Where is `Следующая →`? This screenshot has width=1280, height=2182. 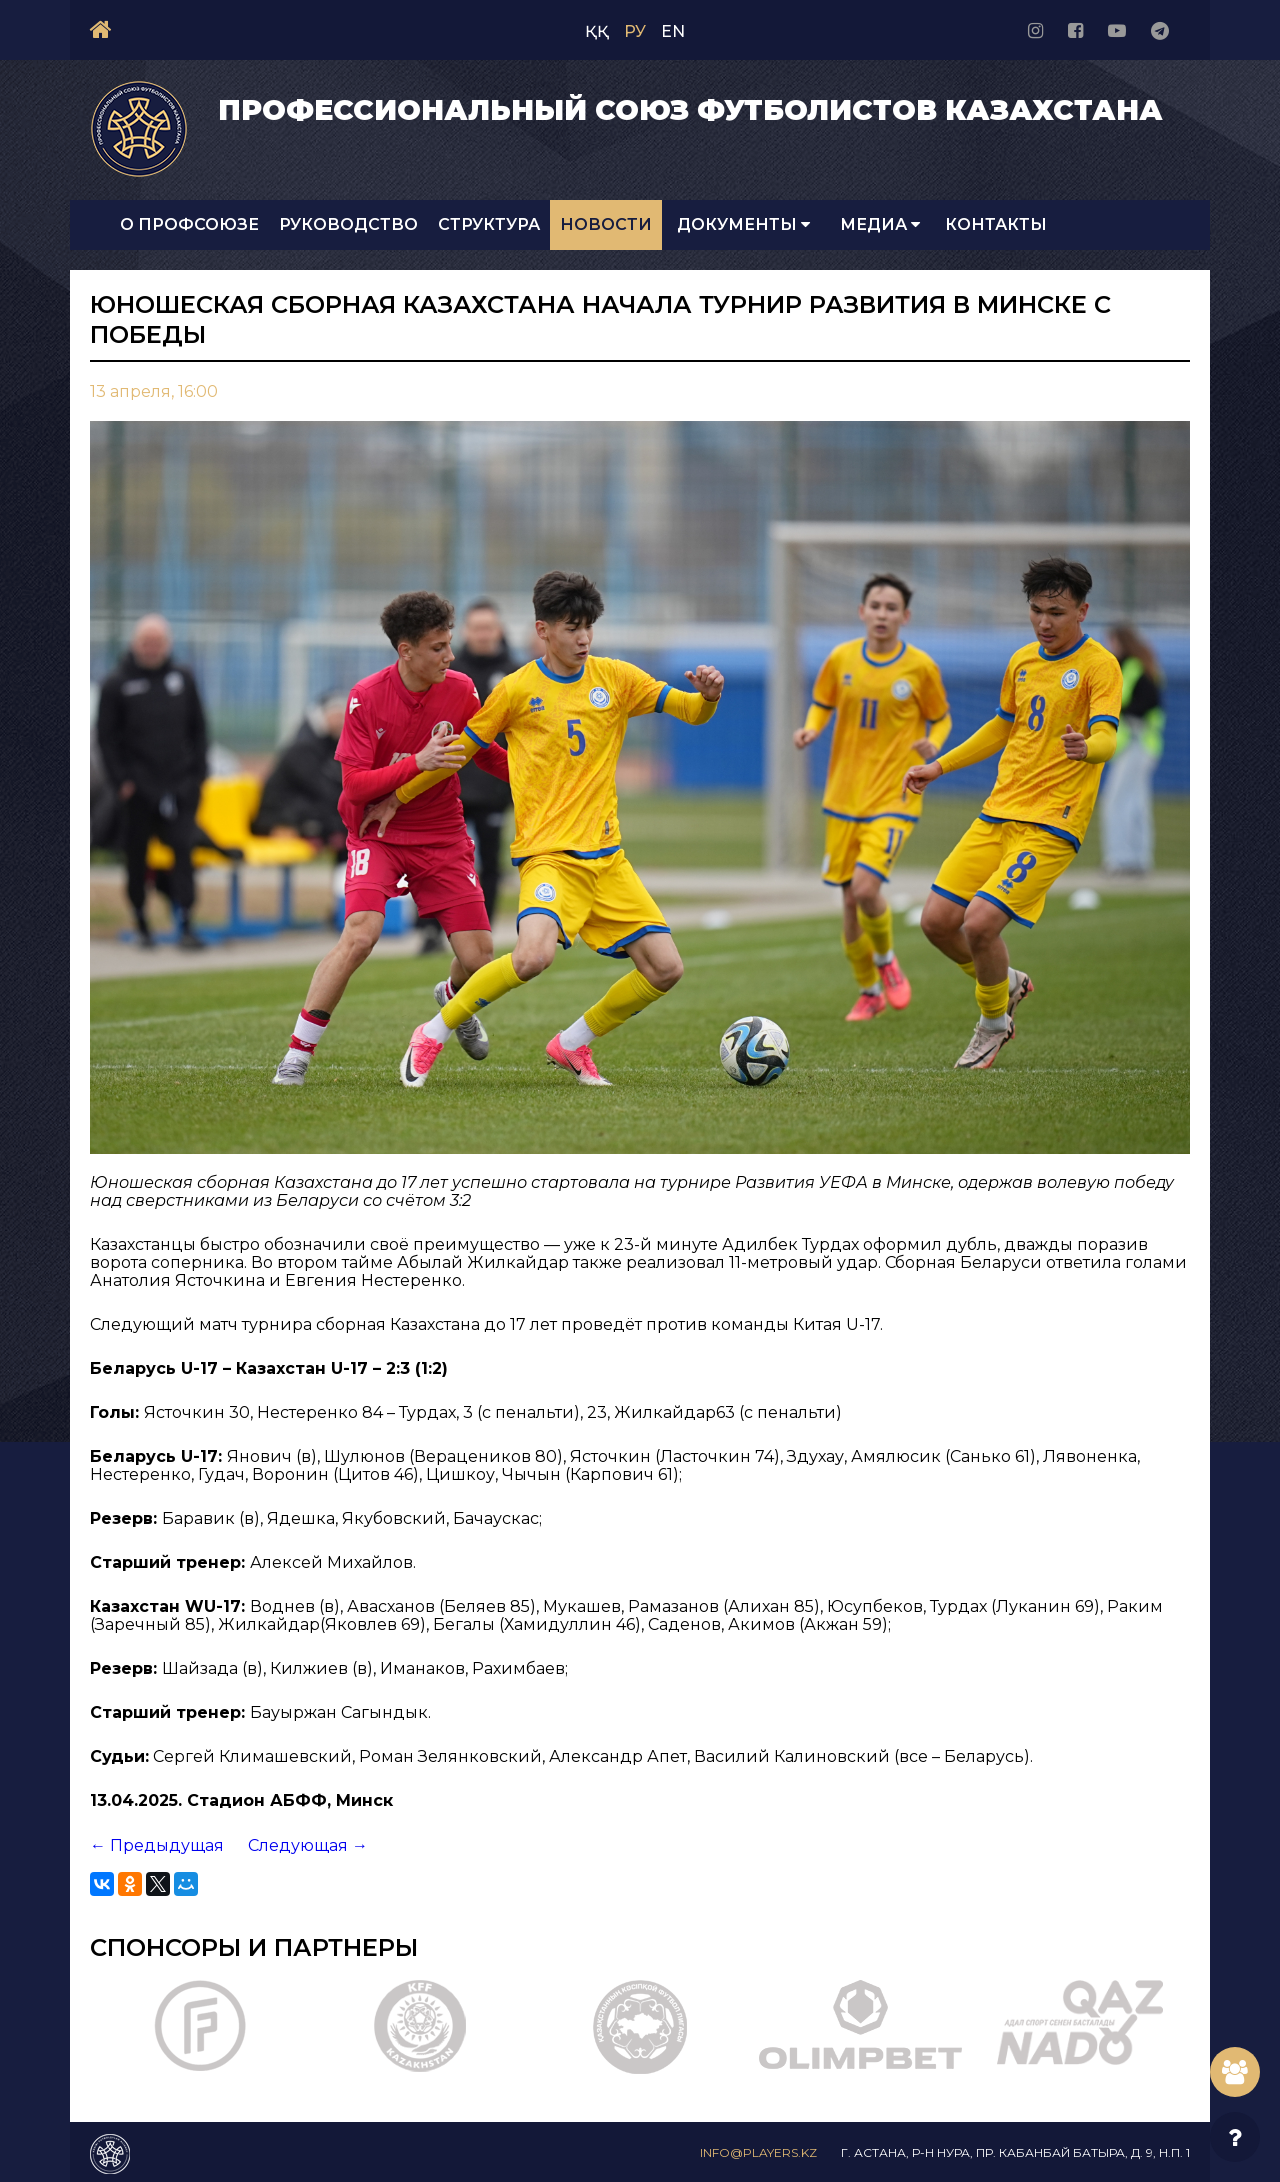 Следующая → is located at coordinates (308, 1845).